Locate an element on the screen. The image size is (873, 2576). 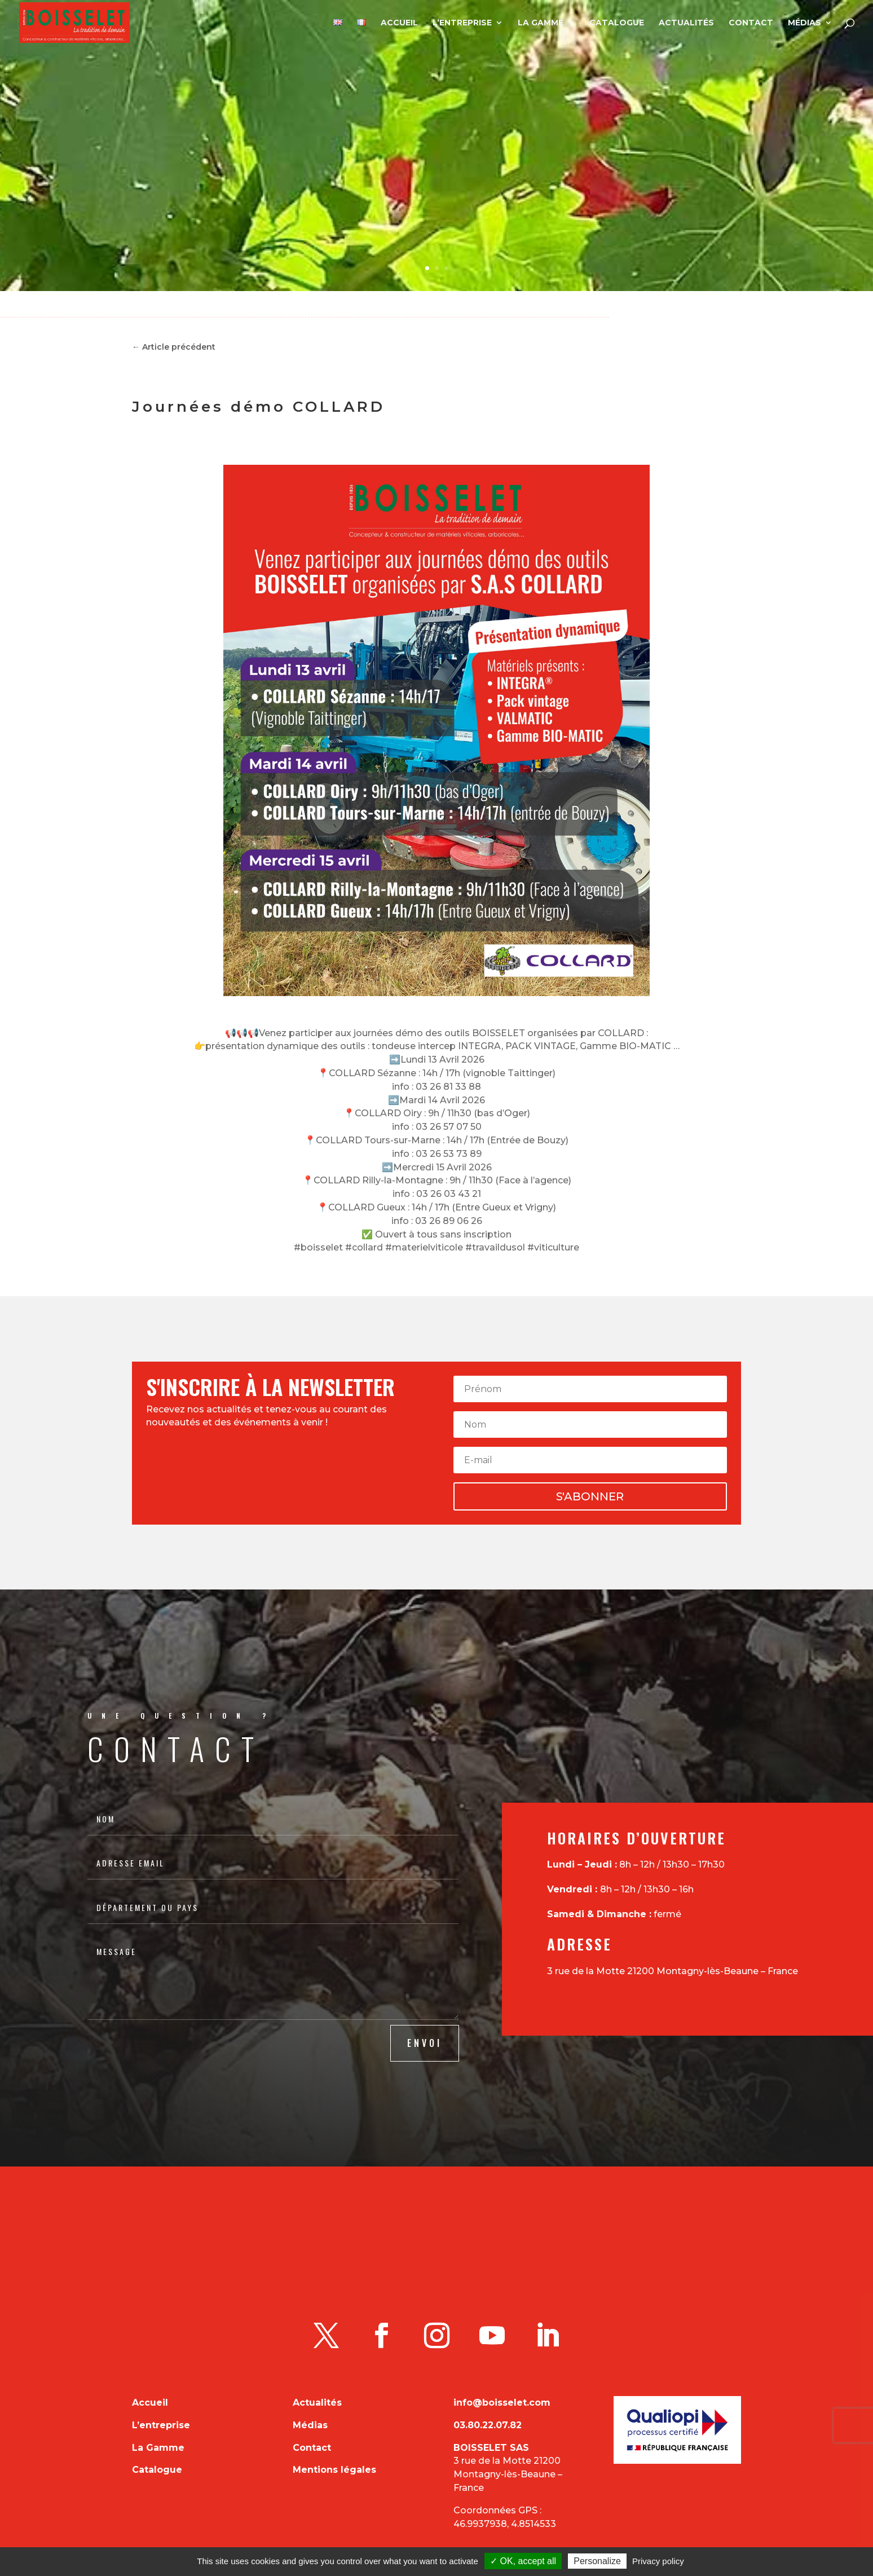
Catalogue is located at coordinates (616, 23).